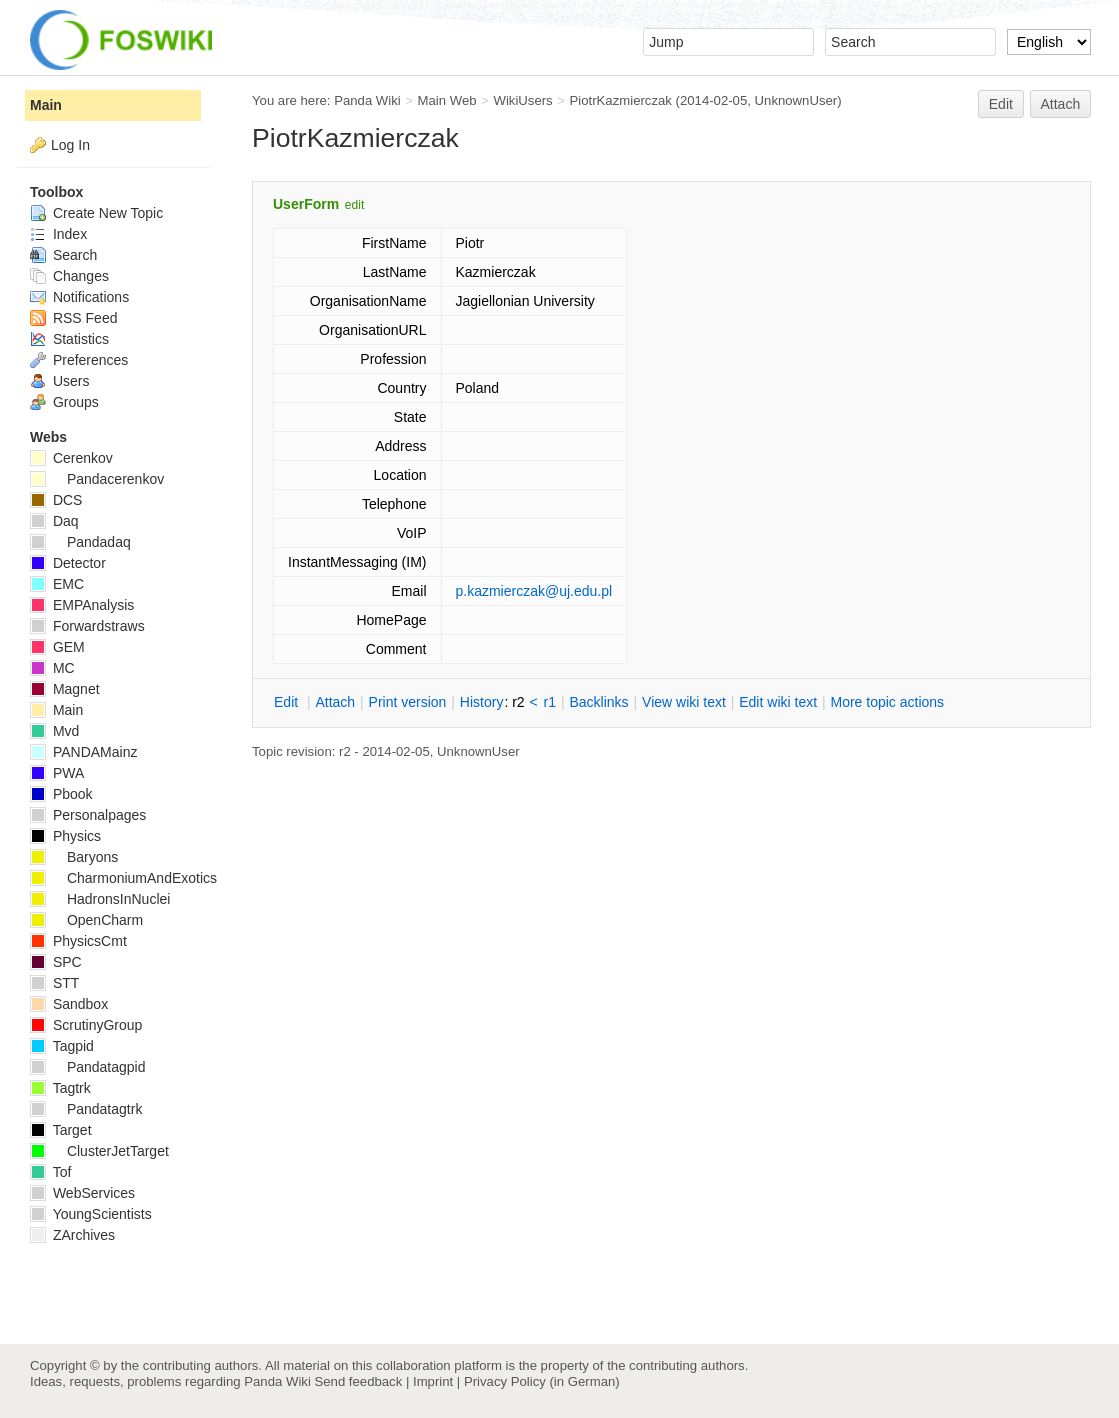 This screenshot has height=1418, width=1119. I want to click on Tof, so click(50, 1172).